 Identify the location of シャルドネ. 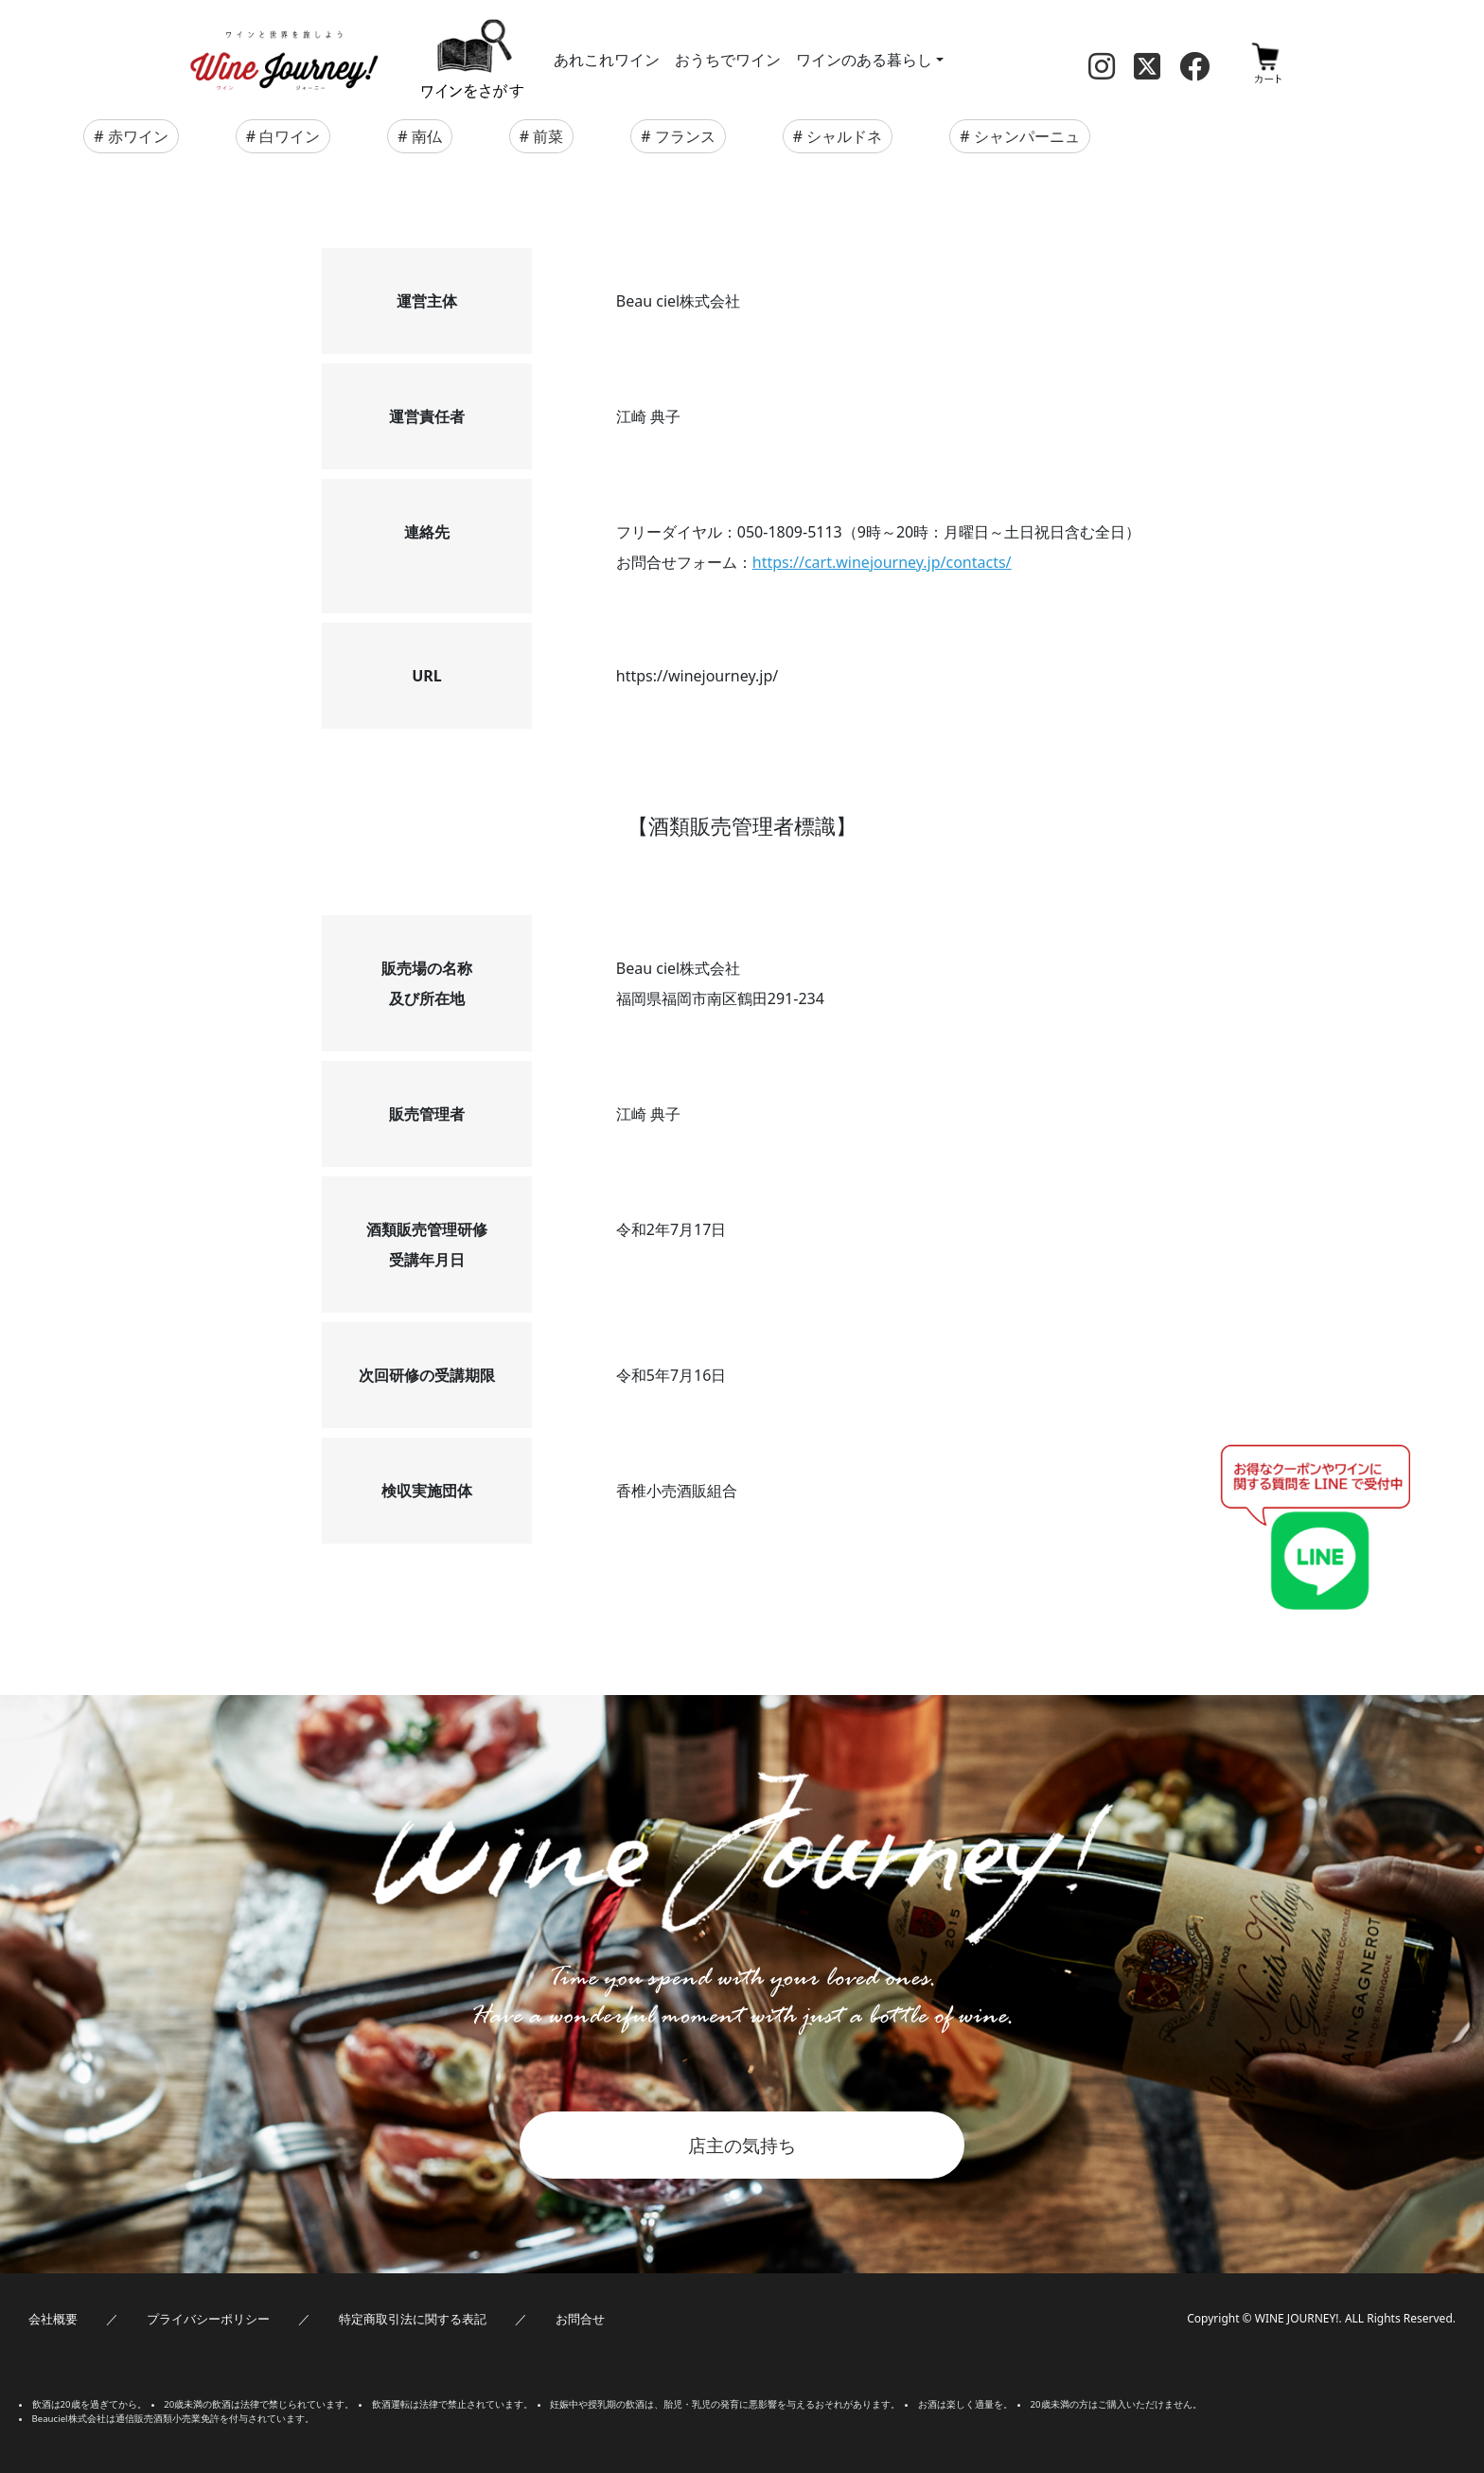
(844, 136).